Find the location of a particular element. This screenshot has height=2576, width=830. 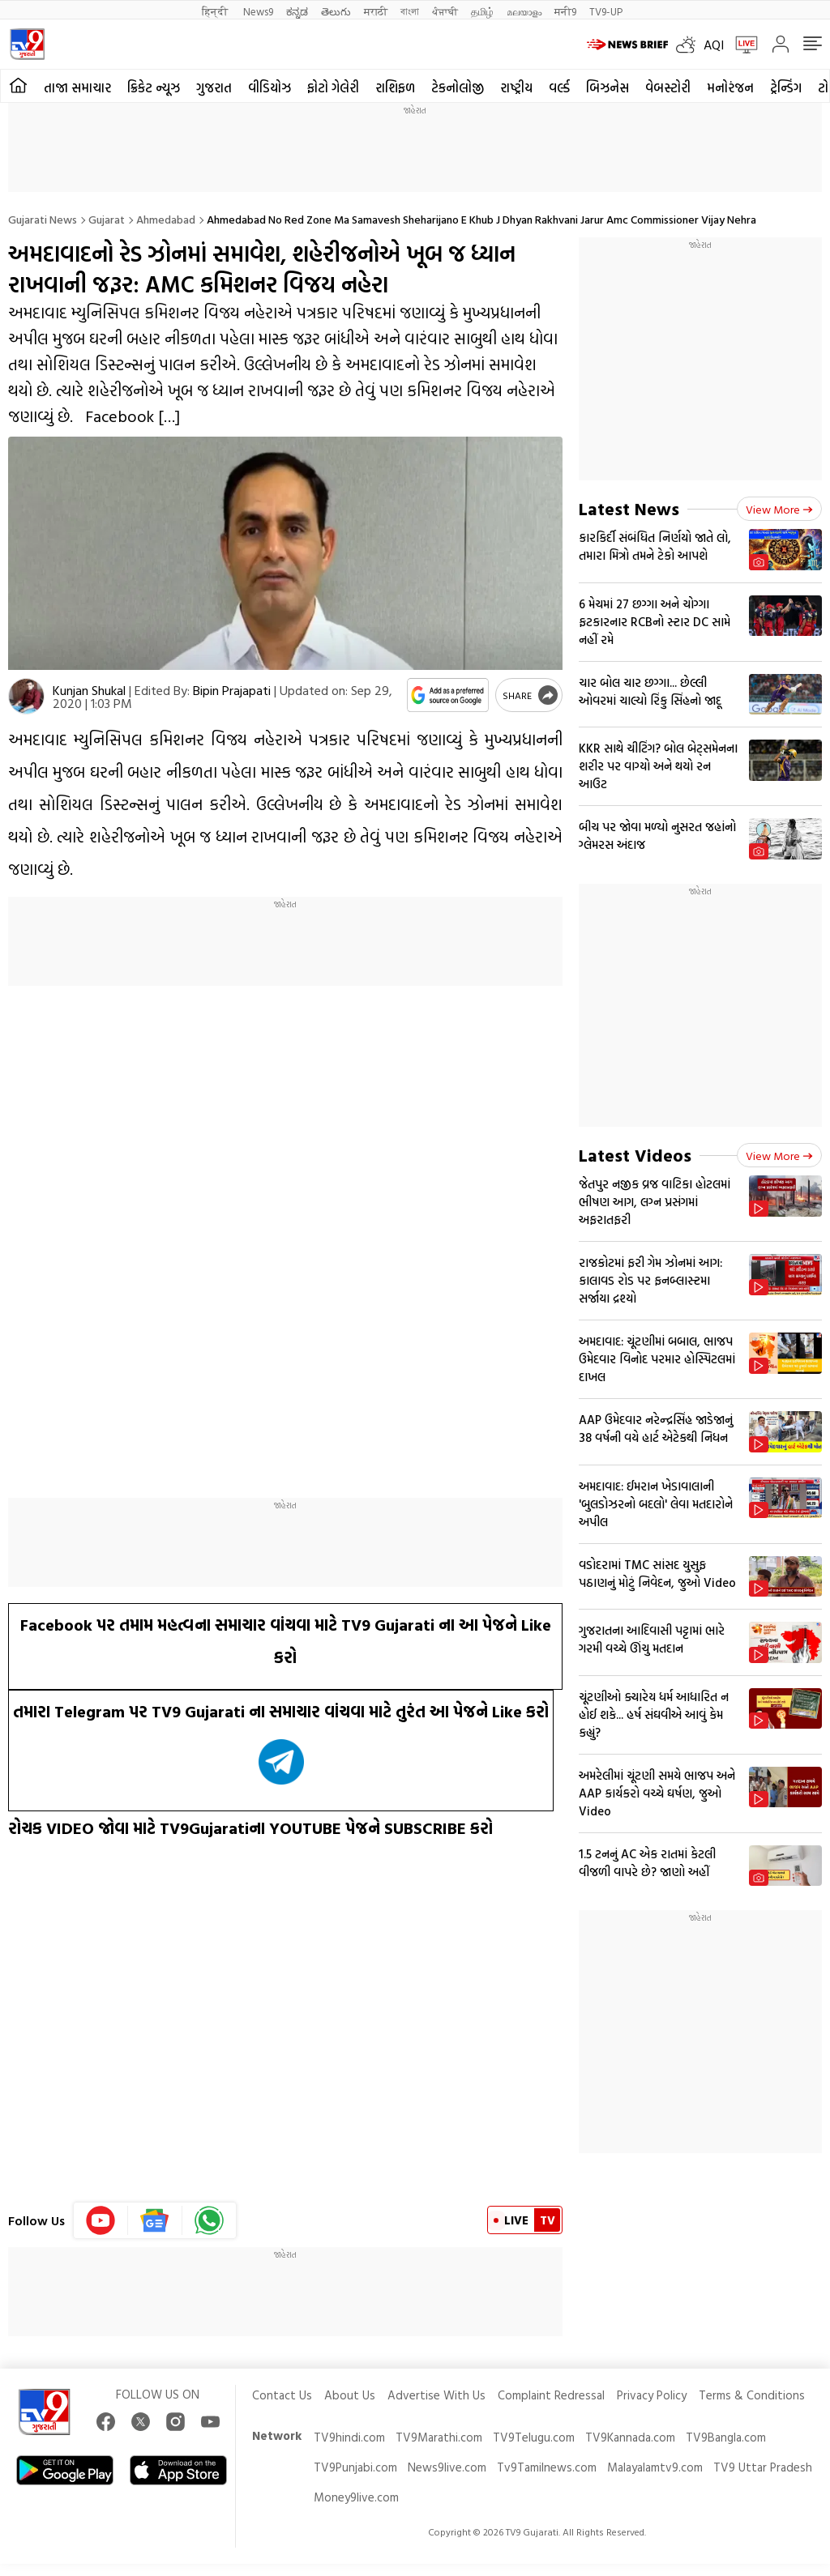

વેબસ્ટોરી is located at coordinates (668, 87).